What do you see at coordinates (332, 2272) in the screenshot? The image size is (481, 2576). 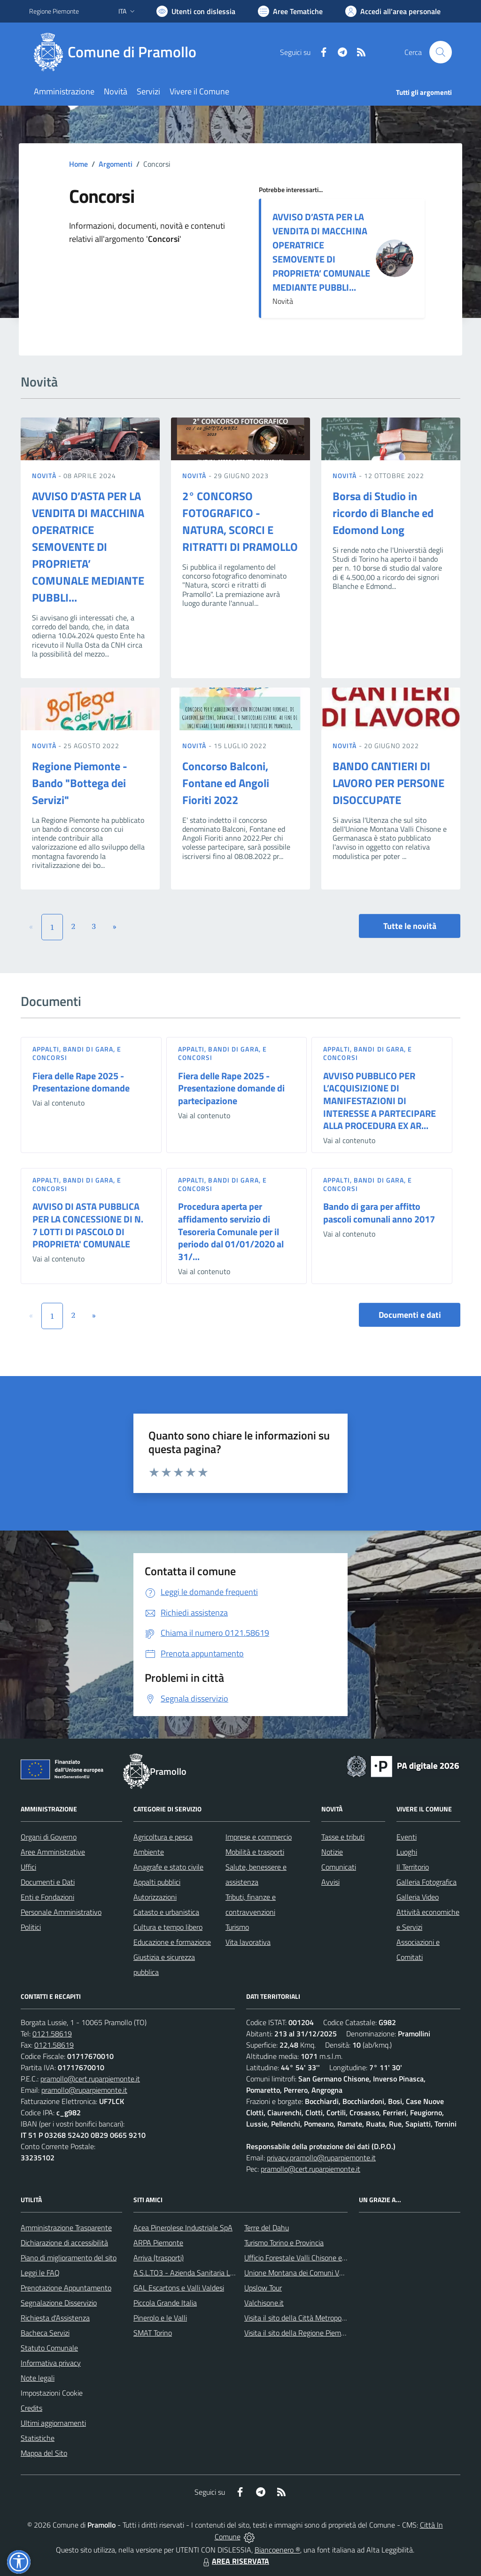 I see `Unione Montana dei Comuni Valli Chisone e Germanasca` at bounding box center [332, 2272].